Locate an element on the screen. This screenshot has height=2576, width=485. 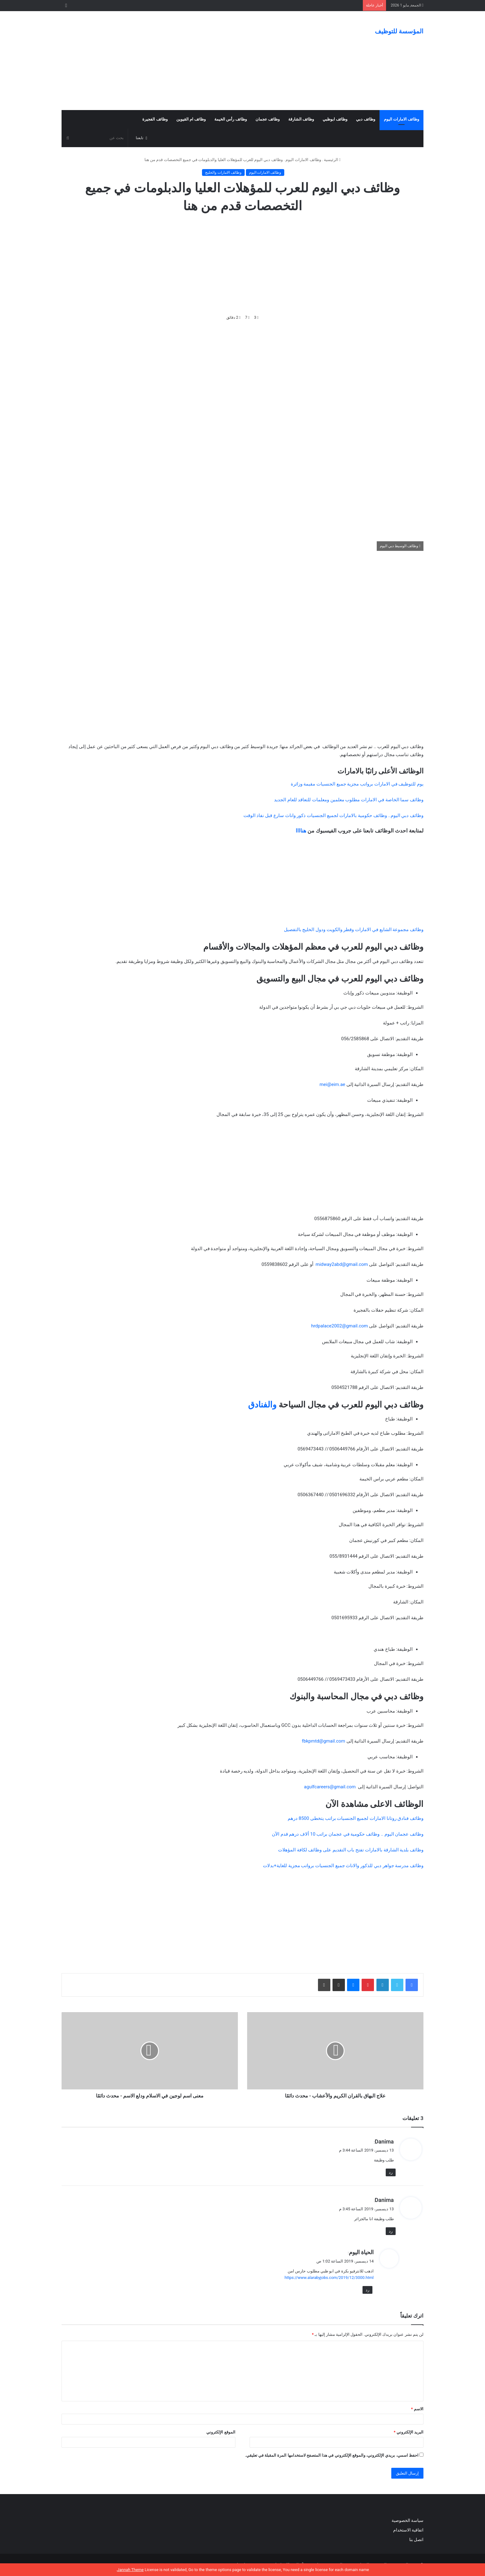
هناااا is located at coordinates (301, 831).